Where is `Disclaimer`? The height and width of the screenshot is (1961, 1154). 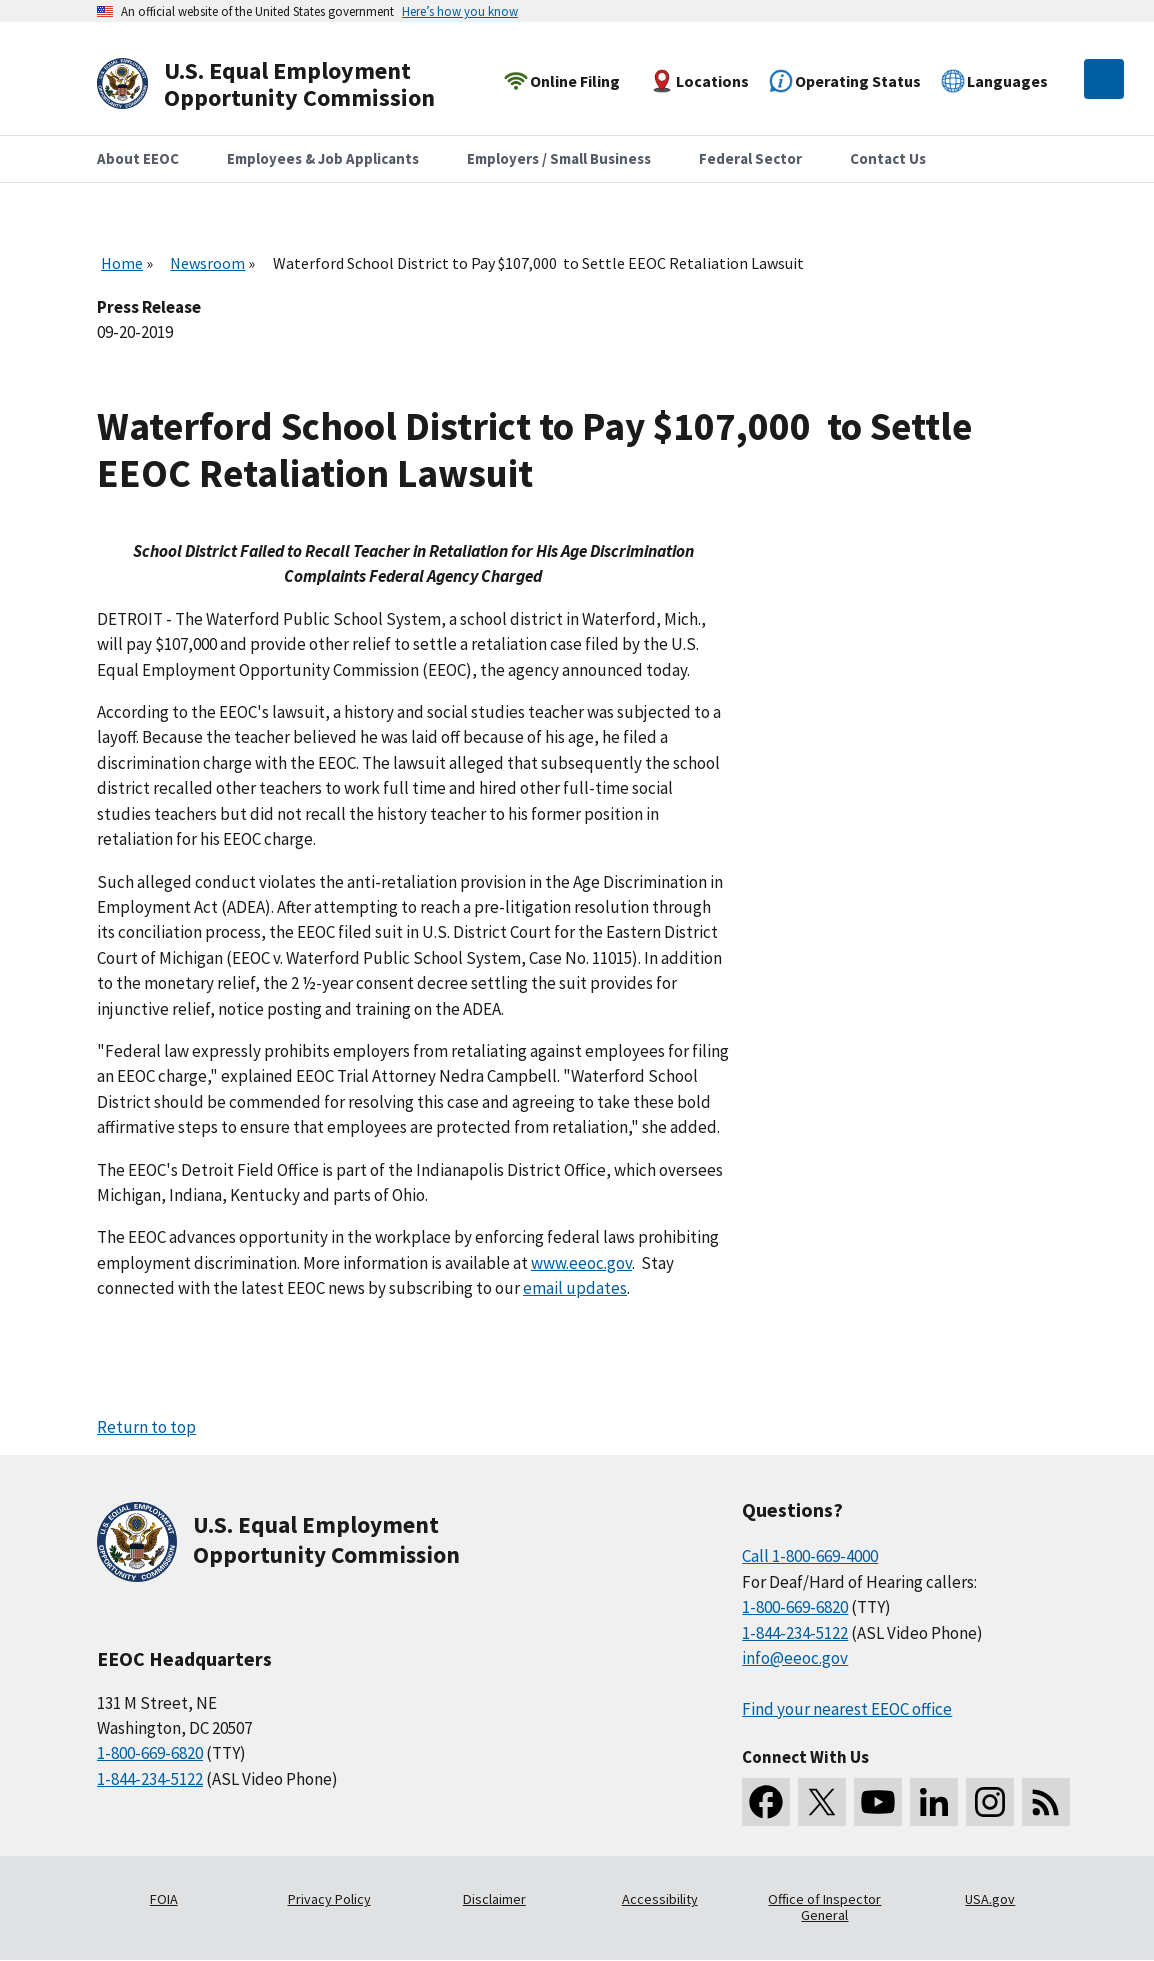
Disclaimer is located at coordinates (494, 1899).